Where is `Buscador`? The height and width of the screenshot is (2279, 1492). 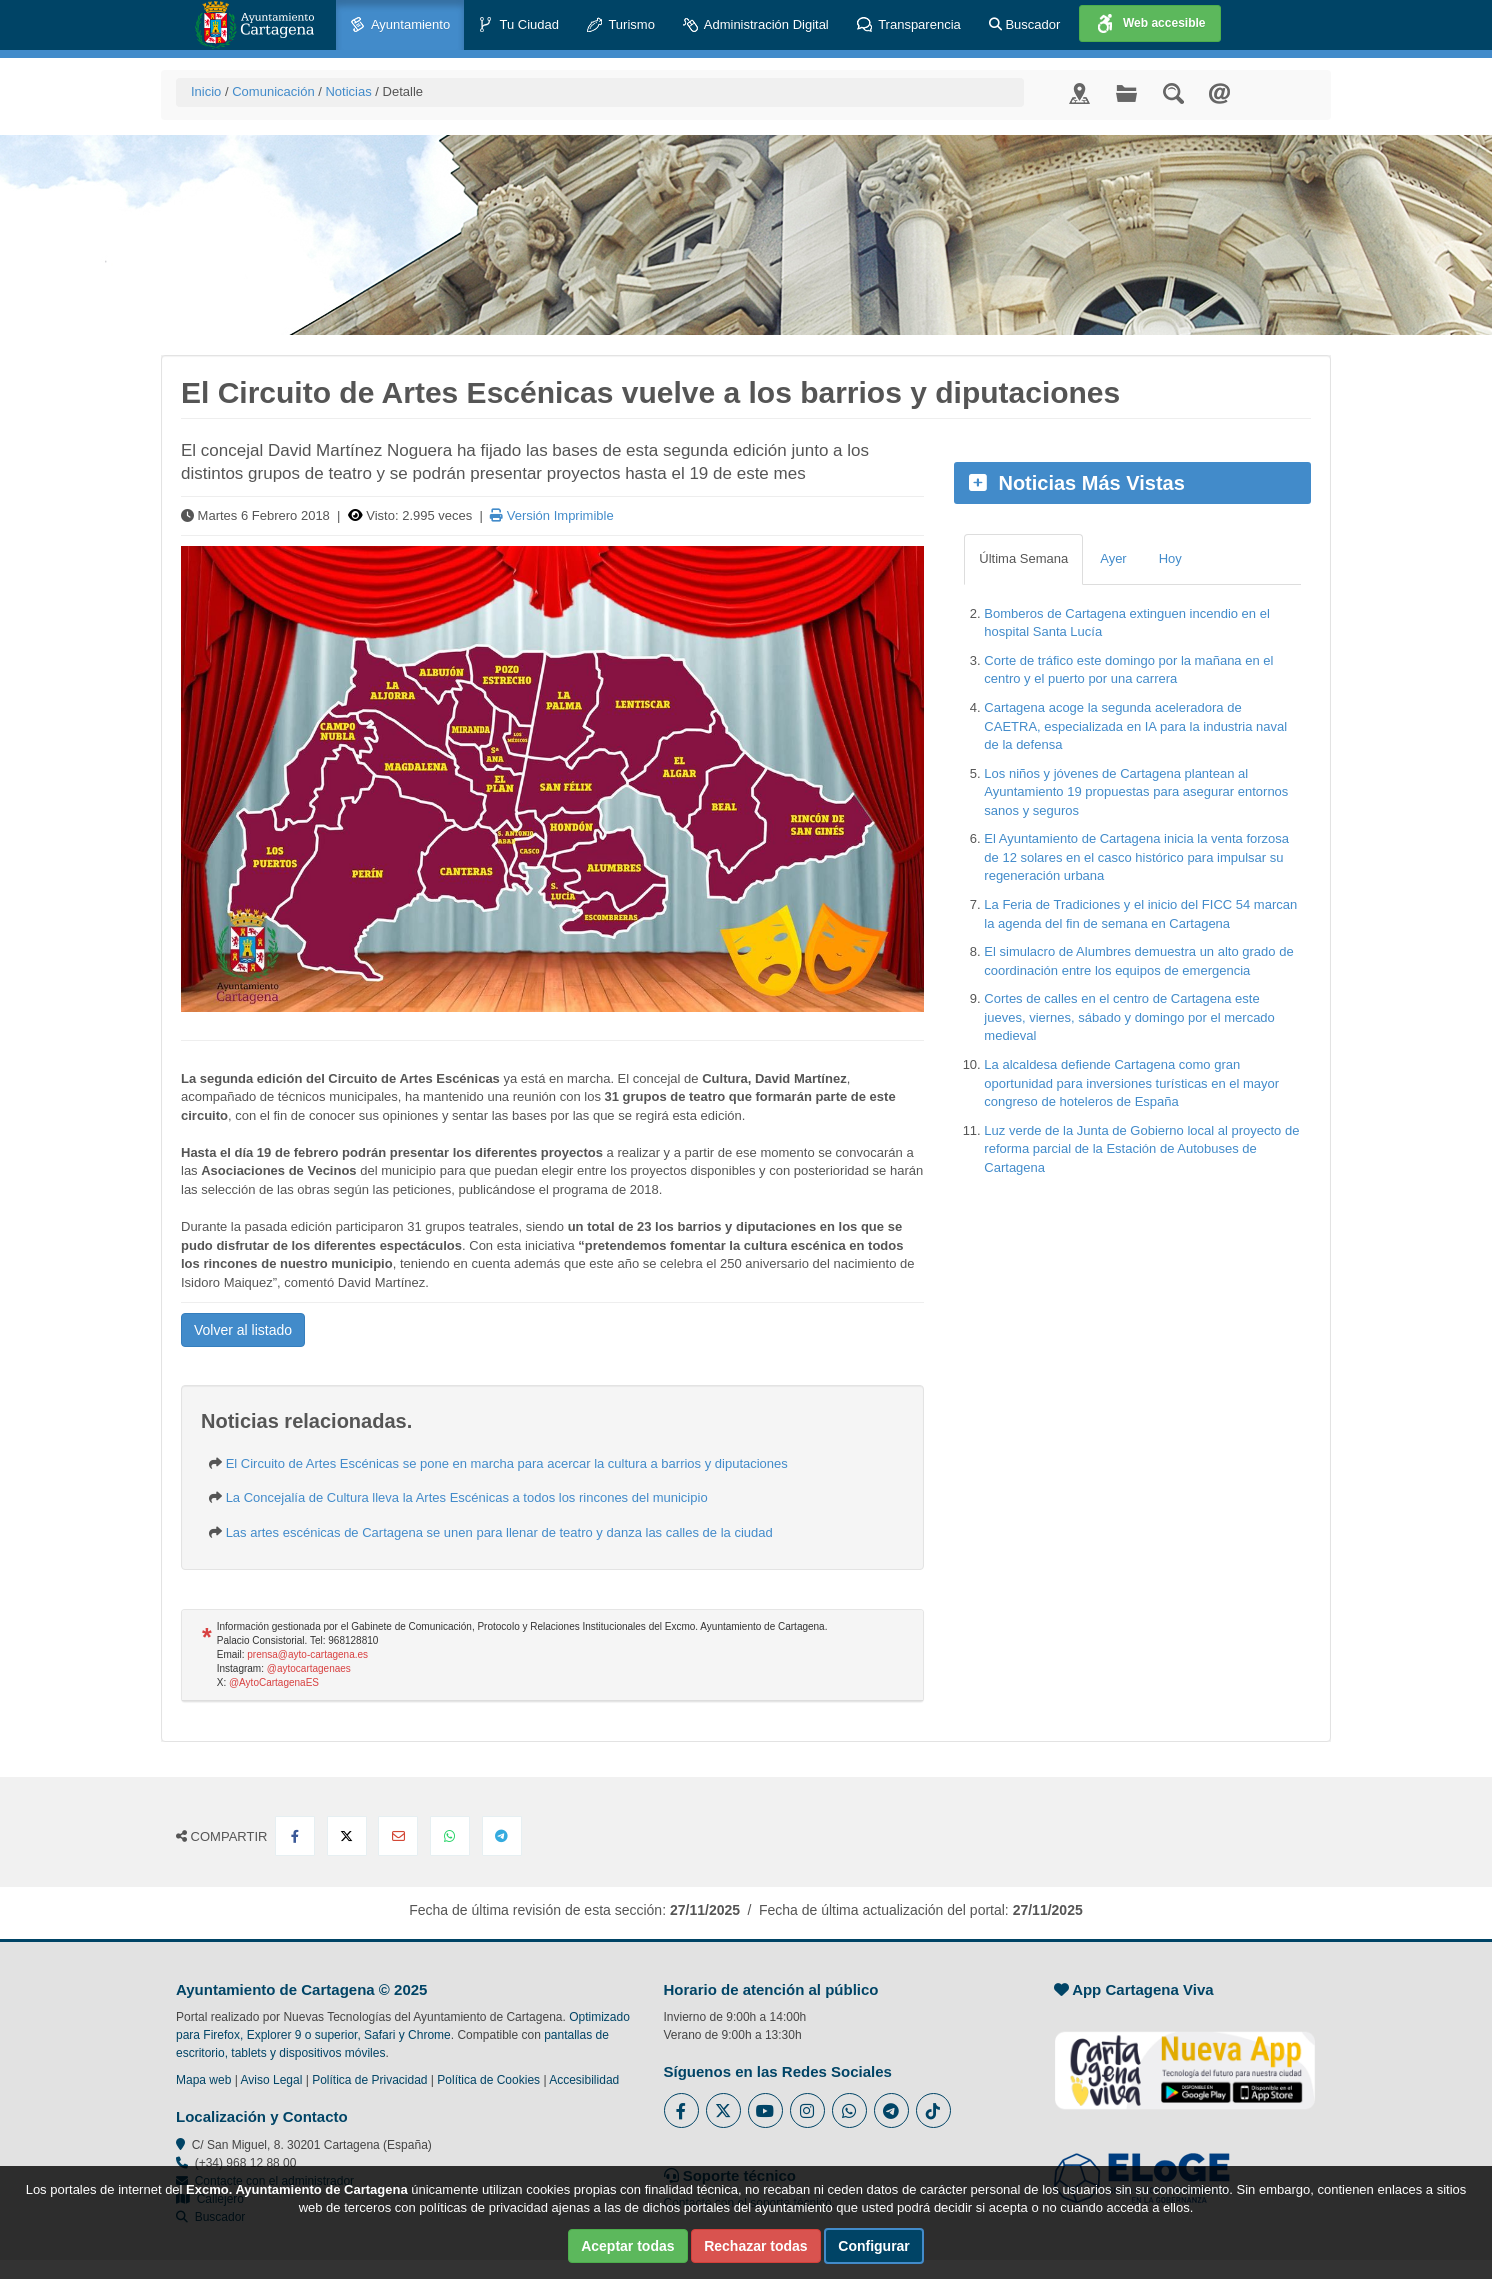
Buscador is located at coordinates (1025, 24).